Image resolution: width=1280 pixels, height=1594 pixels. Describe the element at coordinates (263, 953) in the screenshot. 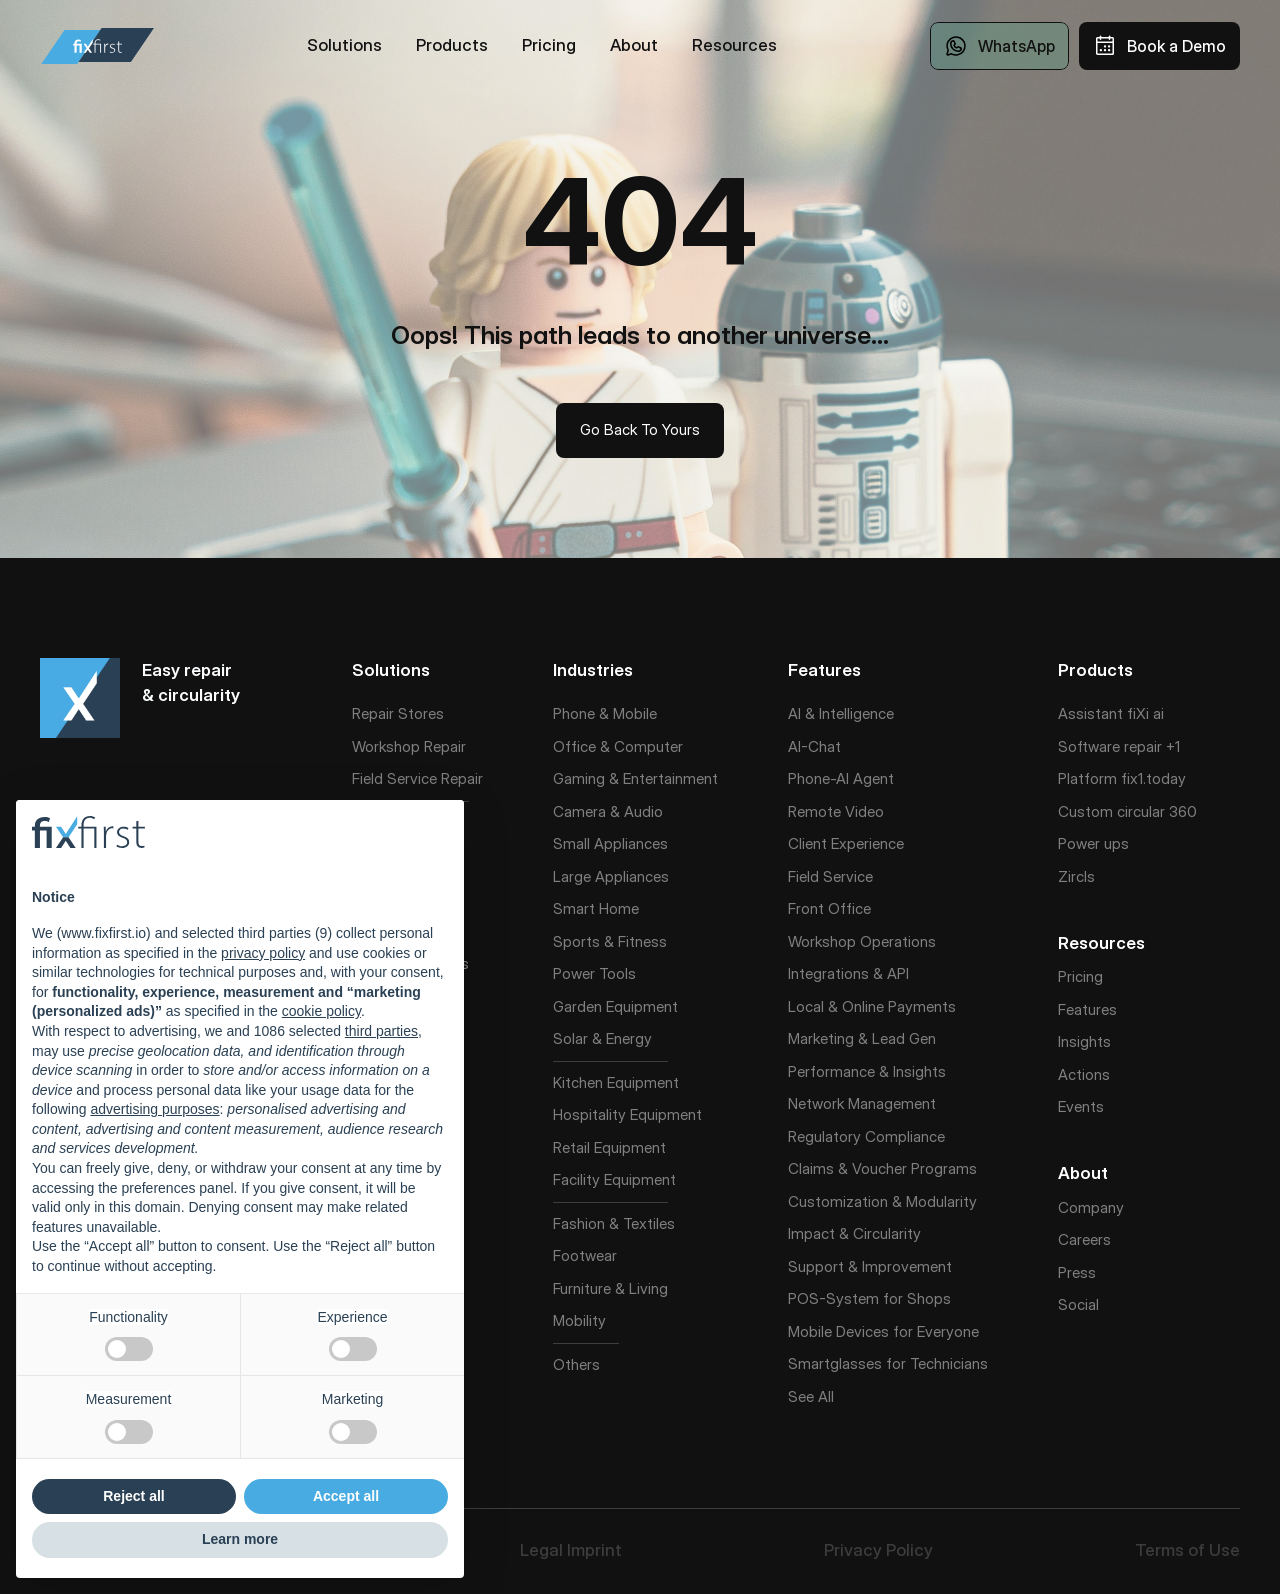

I see `privacy policy [button]` at that location.